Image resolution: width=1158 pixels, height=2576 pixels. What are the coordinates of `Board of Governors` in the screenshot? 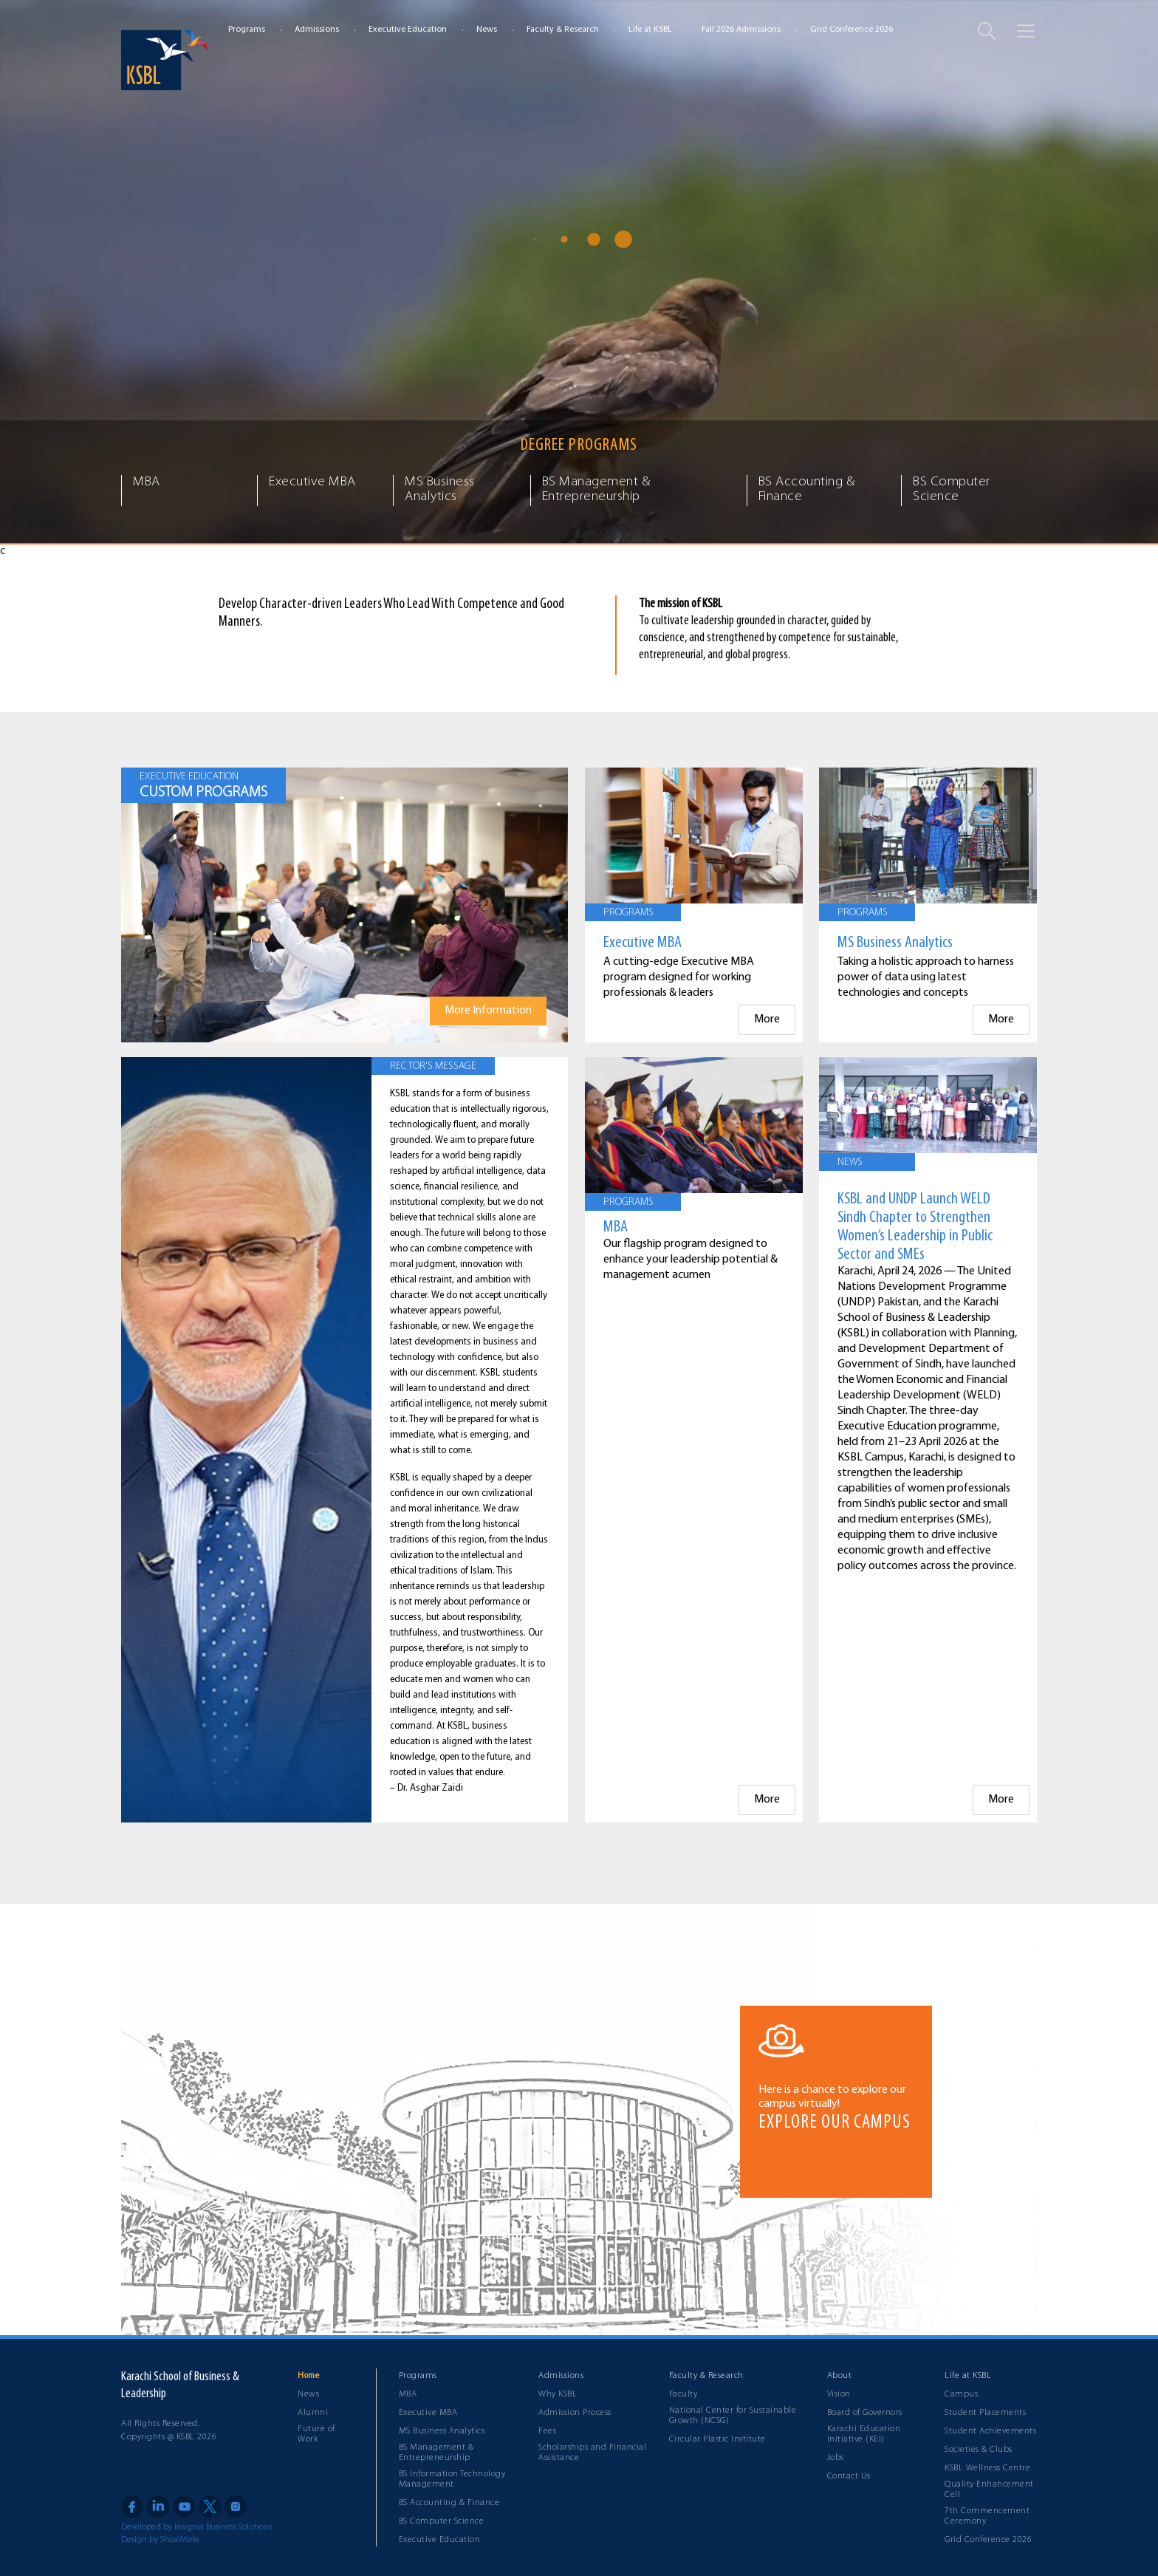 It's located at (864, 2412).